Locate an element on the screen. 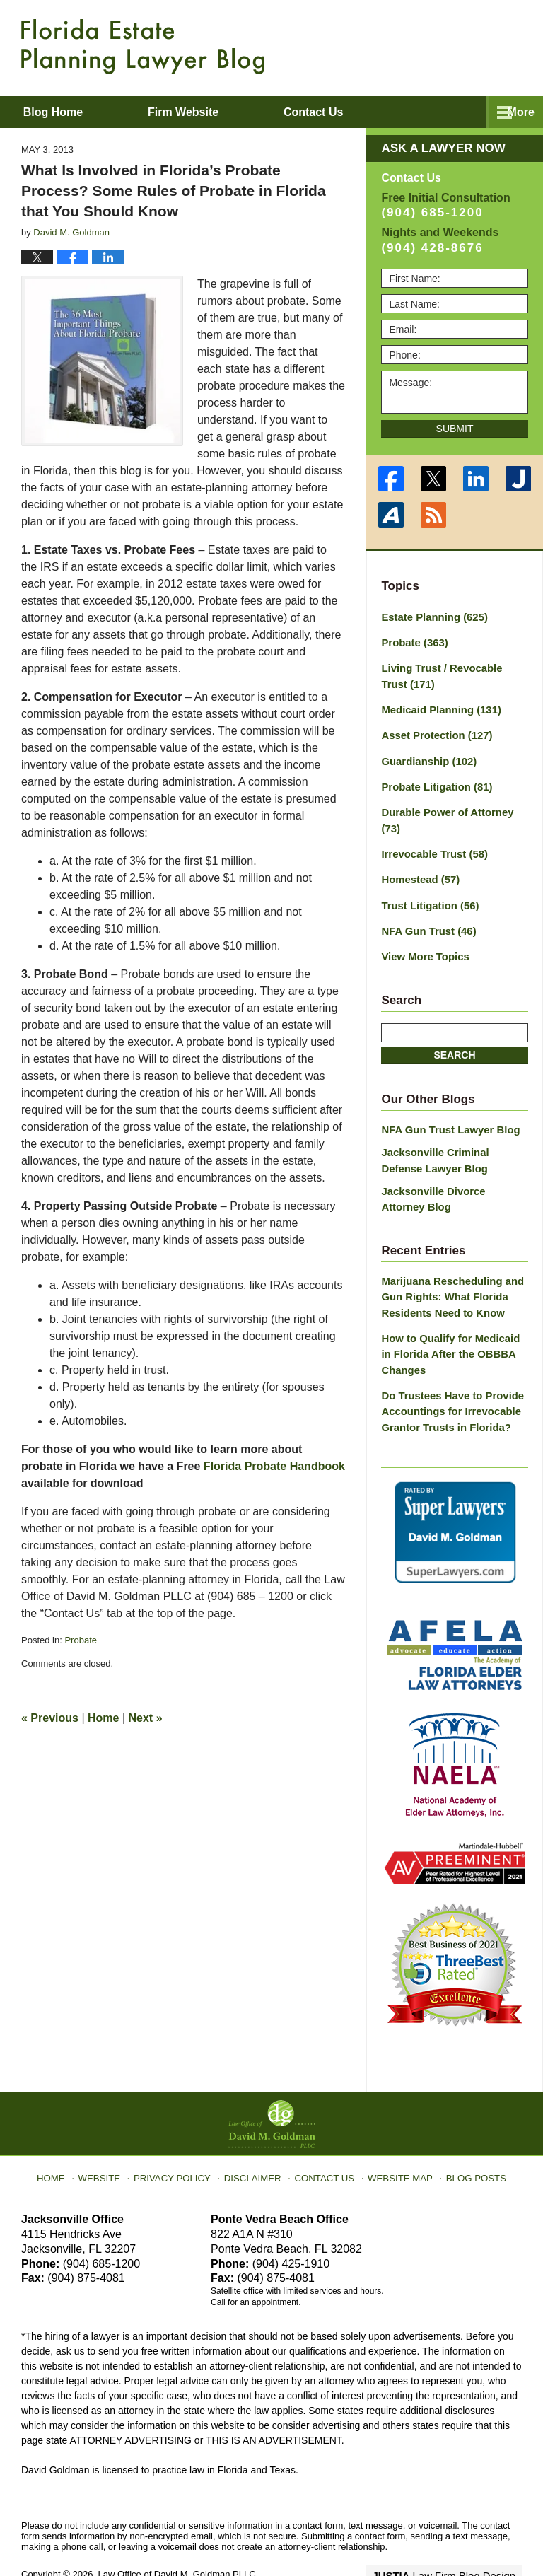 The height and width of the screenshot is (2576, 543). Living Trust / Revocable Trust is located at coordinates (451, 673).